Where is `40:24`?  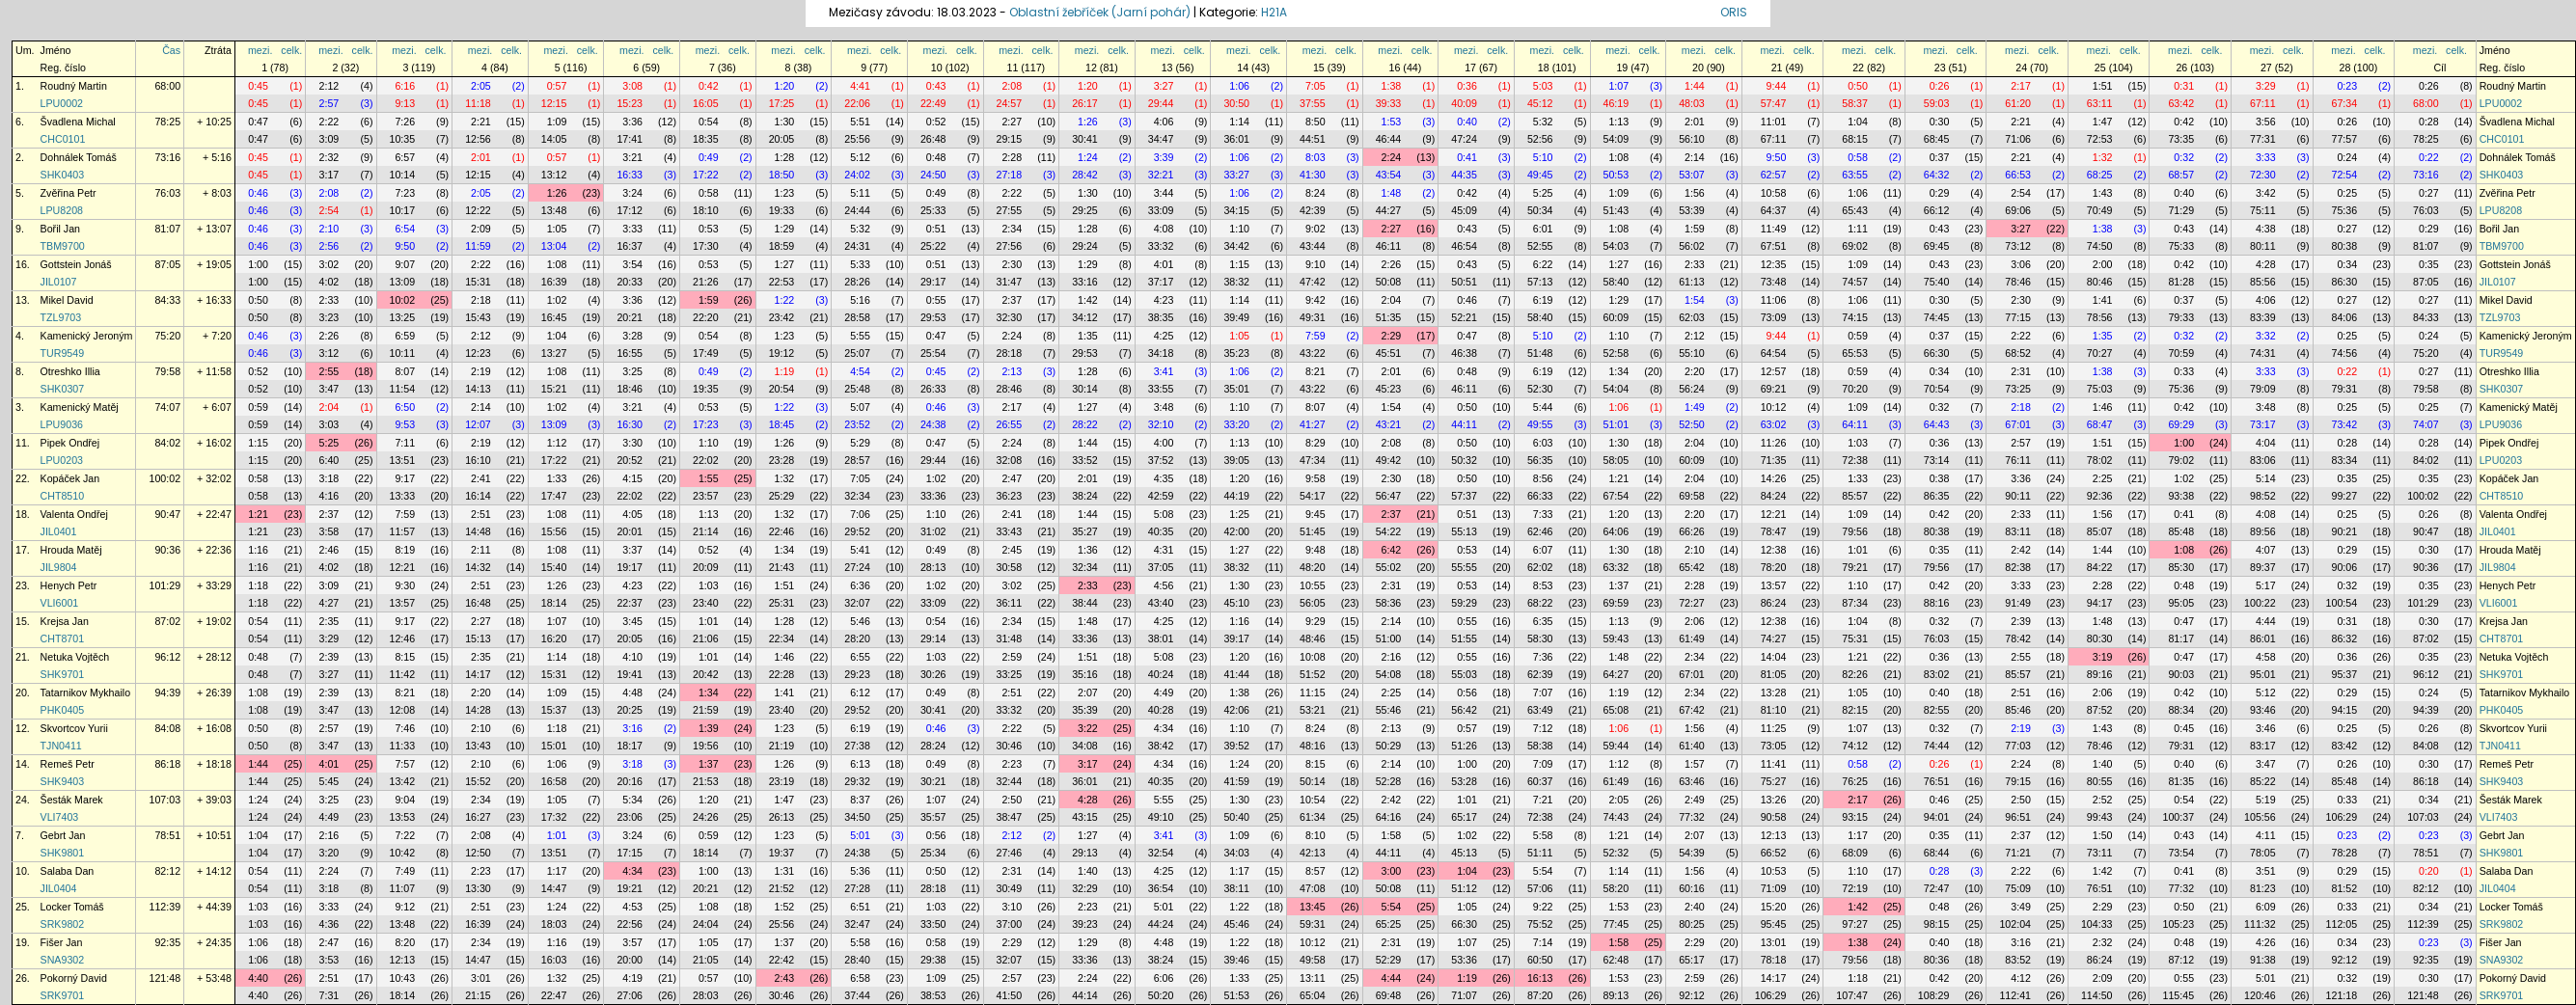 40:24 is located at coordinates (1161, 674).